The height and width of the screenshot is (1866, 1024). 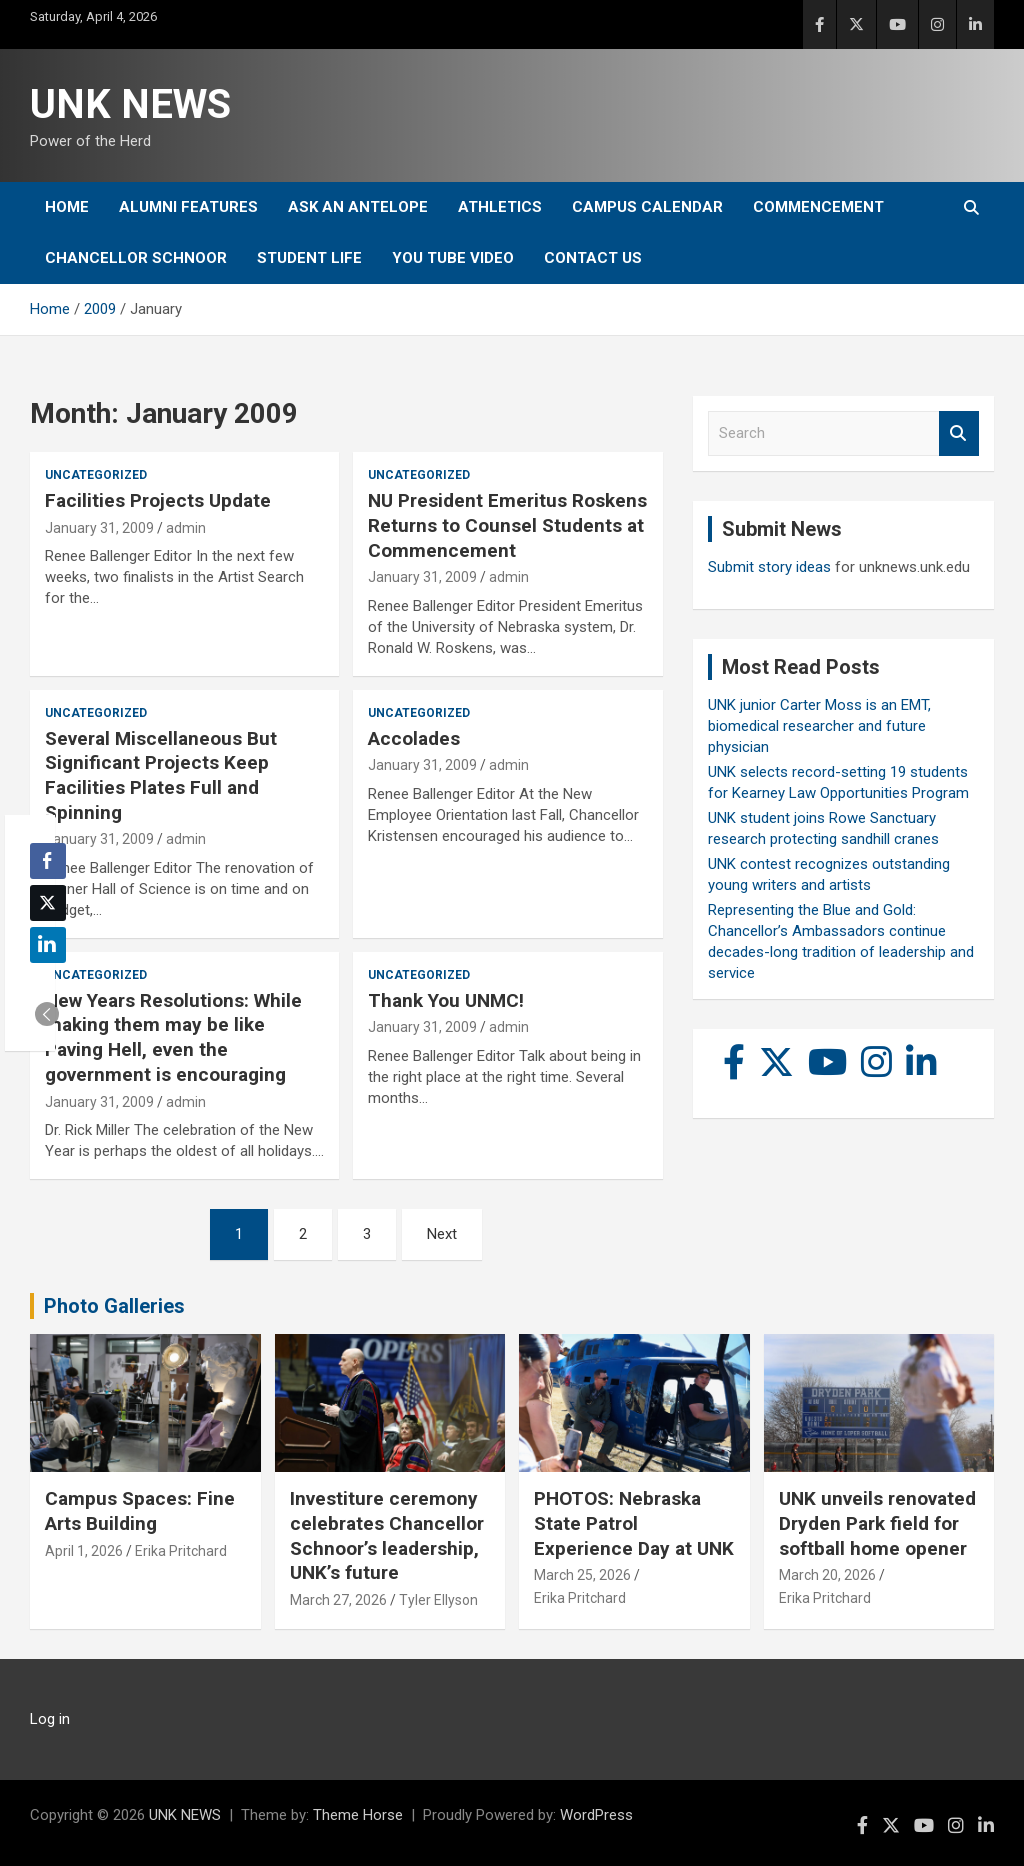 I want to click on [Twitter Share], so click(x=48, y=903).